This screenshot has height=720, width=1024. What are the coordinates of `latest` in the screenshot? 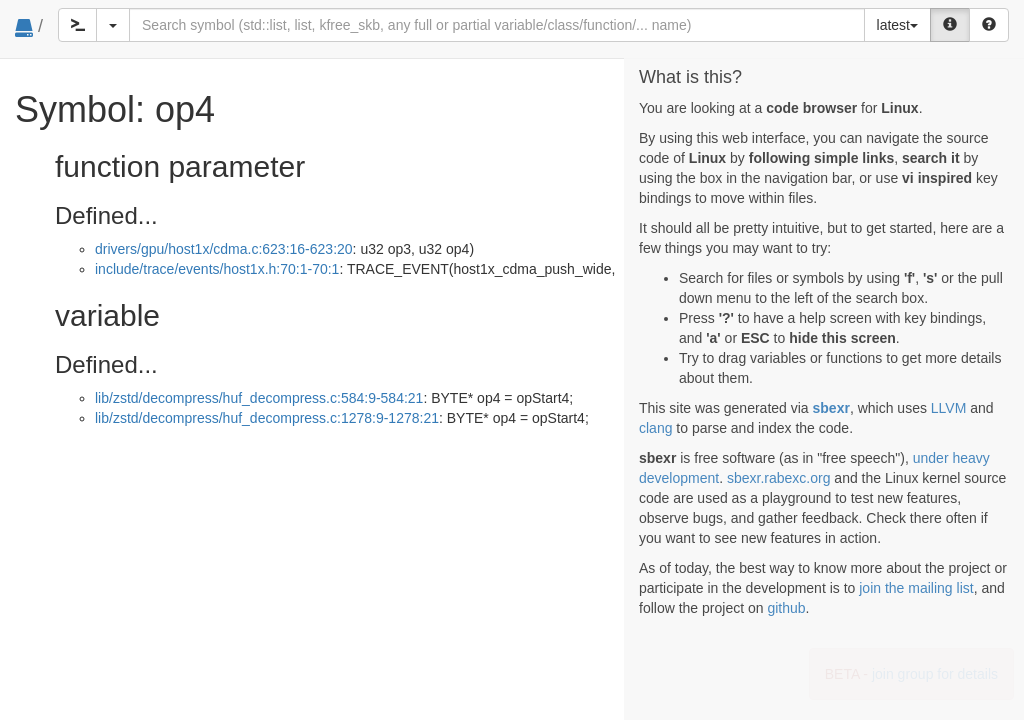 It's located at (897, 25).